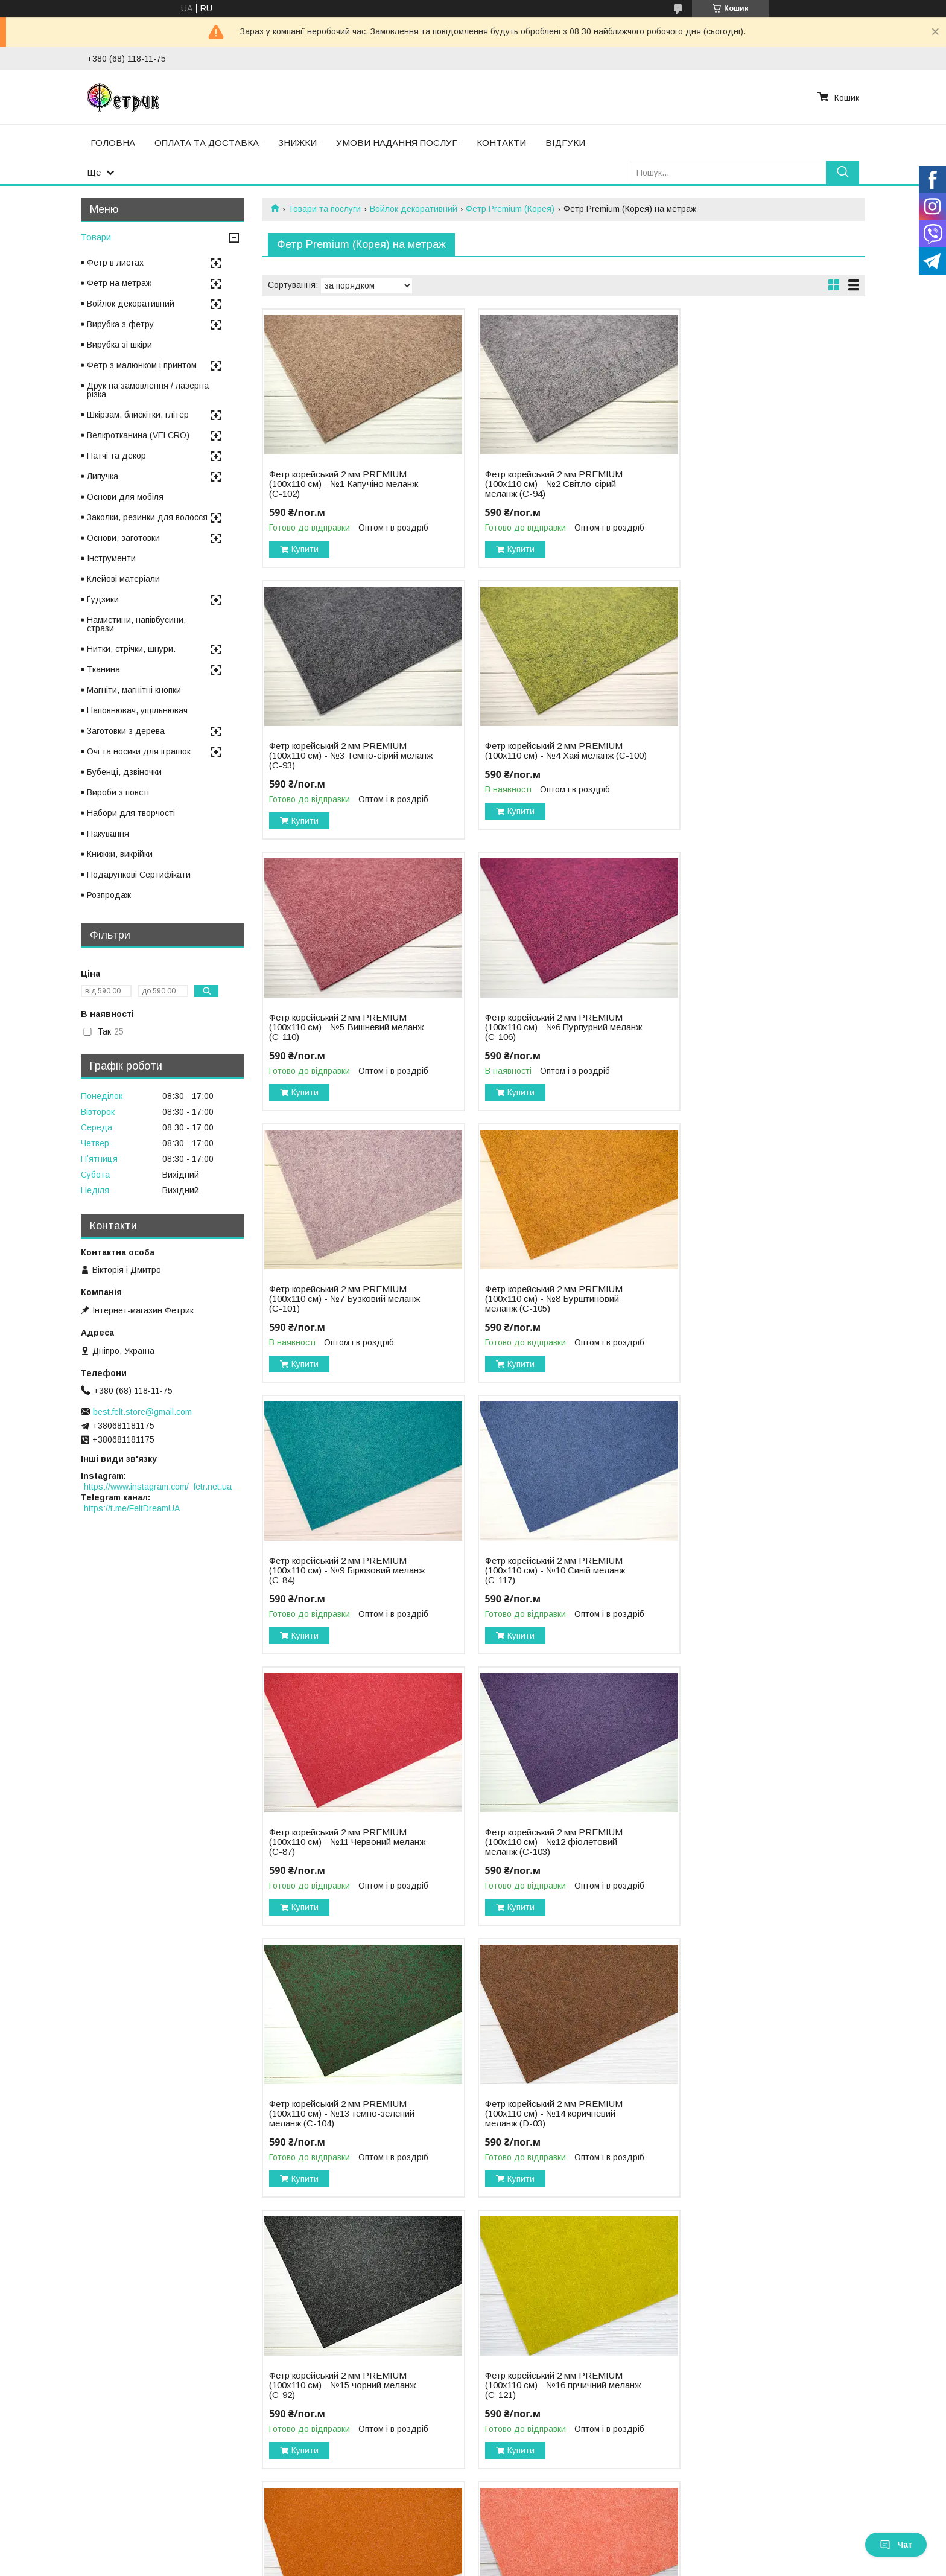  Describe the element at coordinates (543, 1570) in the screenshot. I see `Фетр корейський 2 мм PREMIUM (100х110 см) - №14 коричневий меланж (D-03)` at that location.